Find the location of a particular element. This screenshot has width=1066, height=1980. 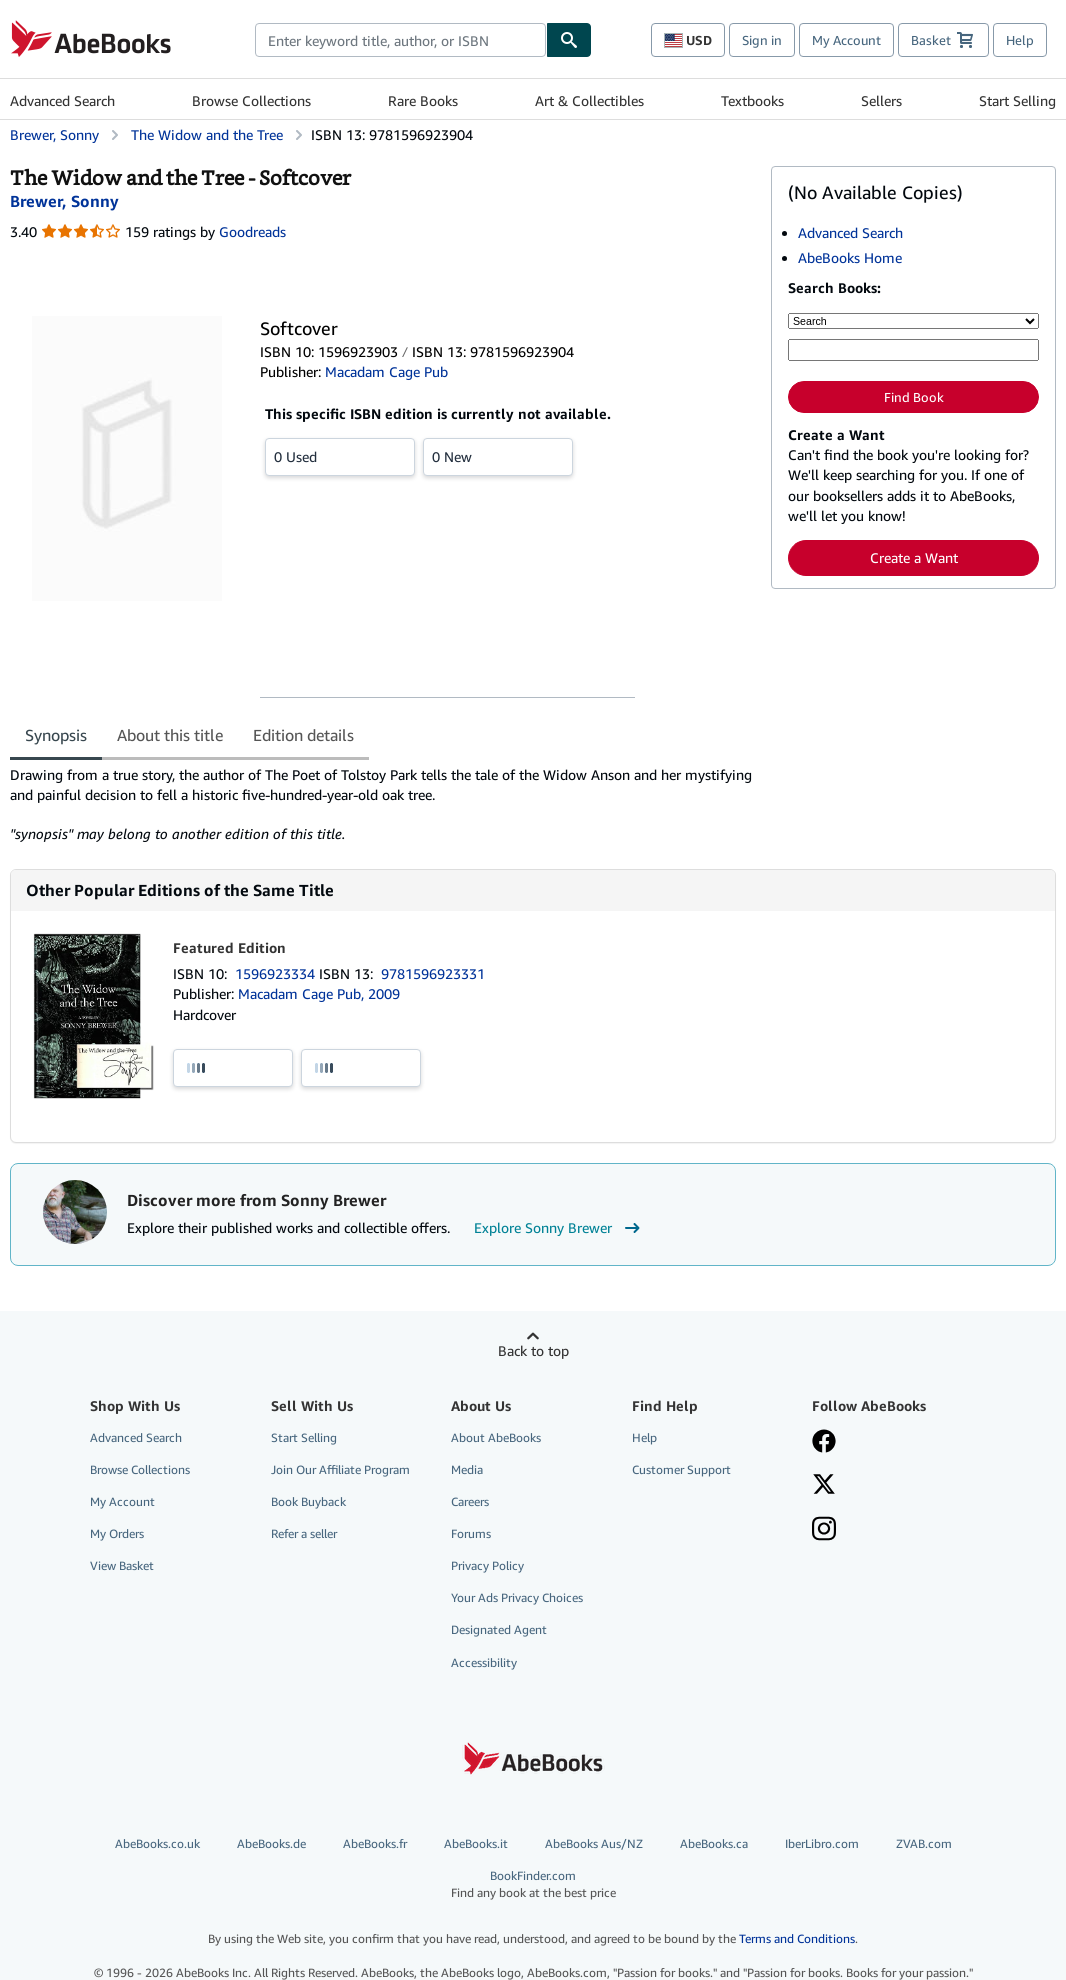

About this title [tab] is located at coordinates (170, 735).